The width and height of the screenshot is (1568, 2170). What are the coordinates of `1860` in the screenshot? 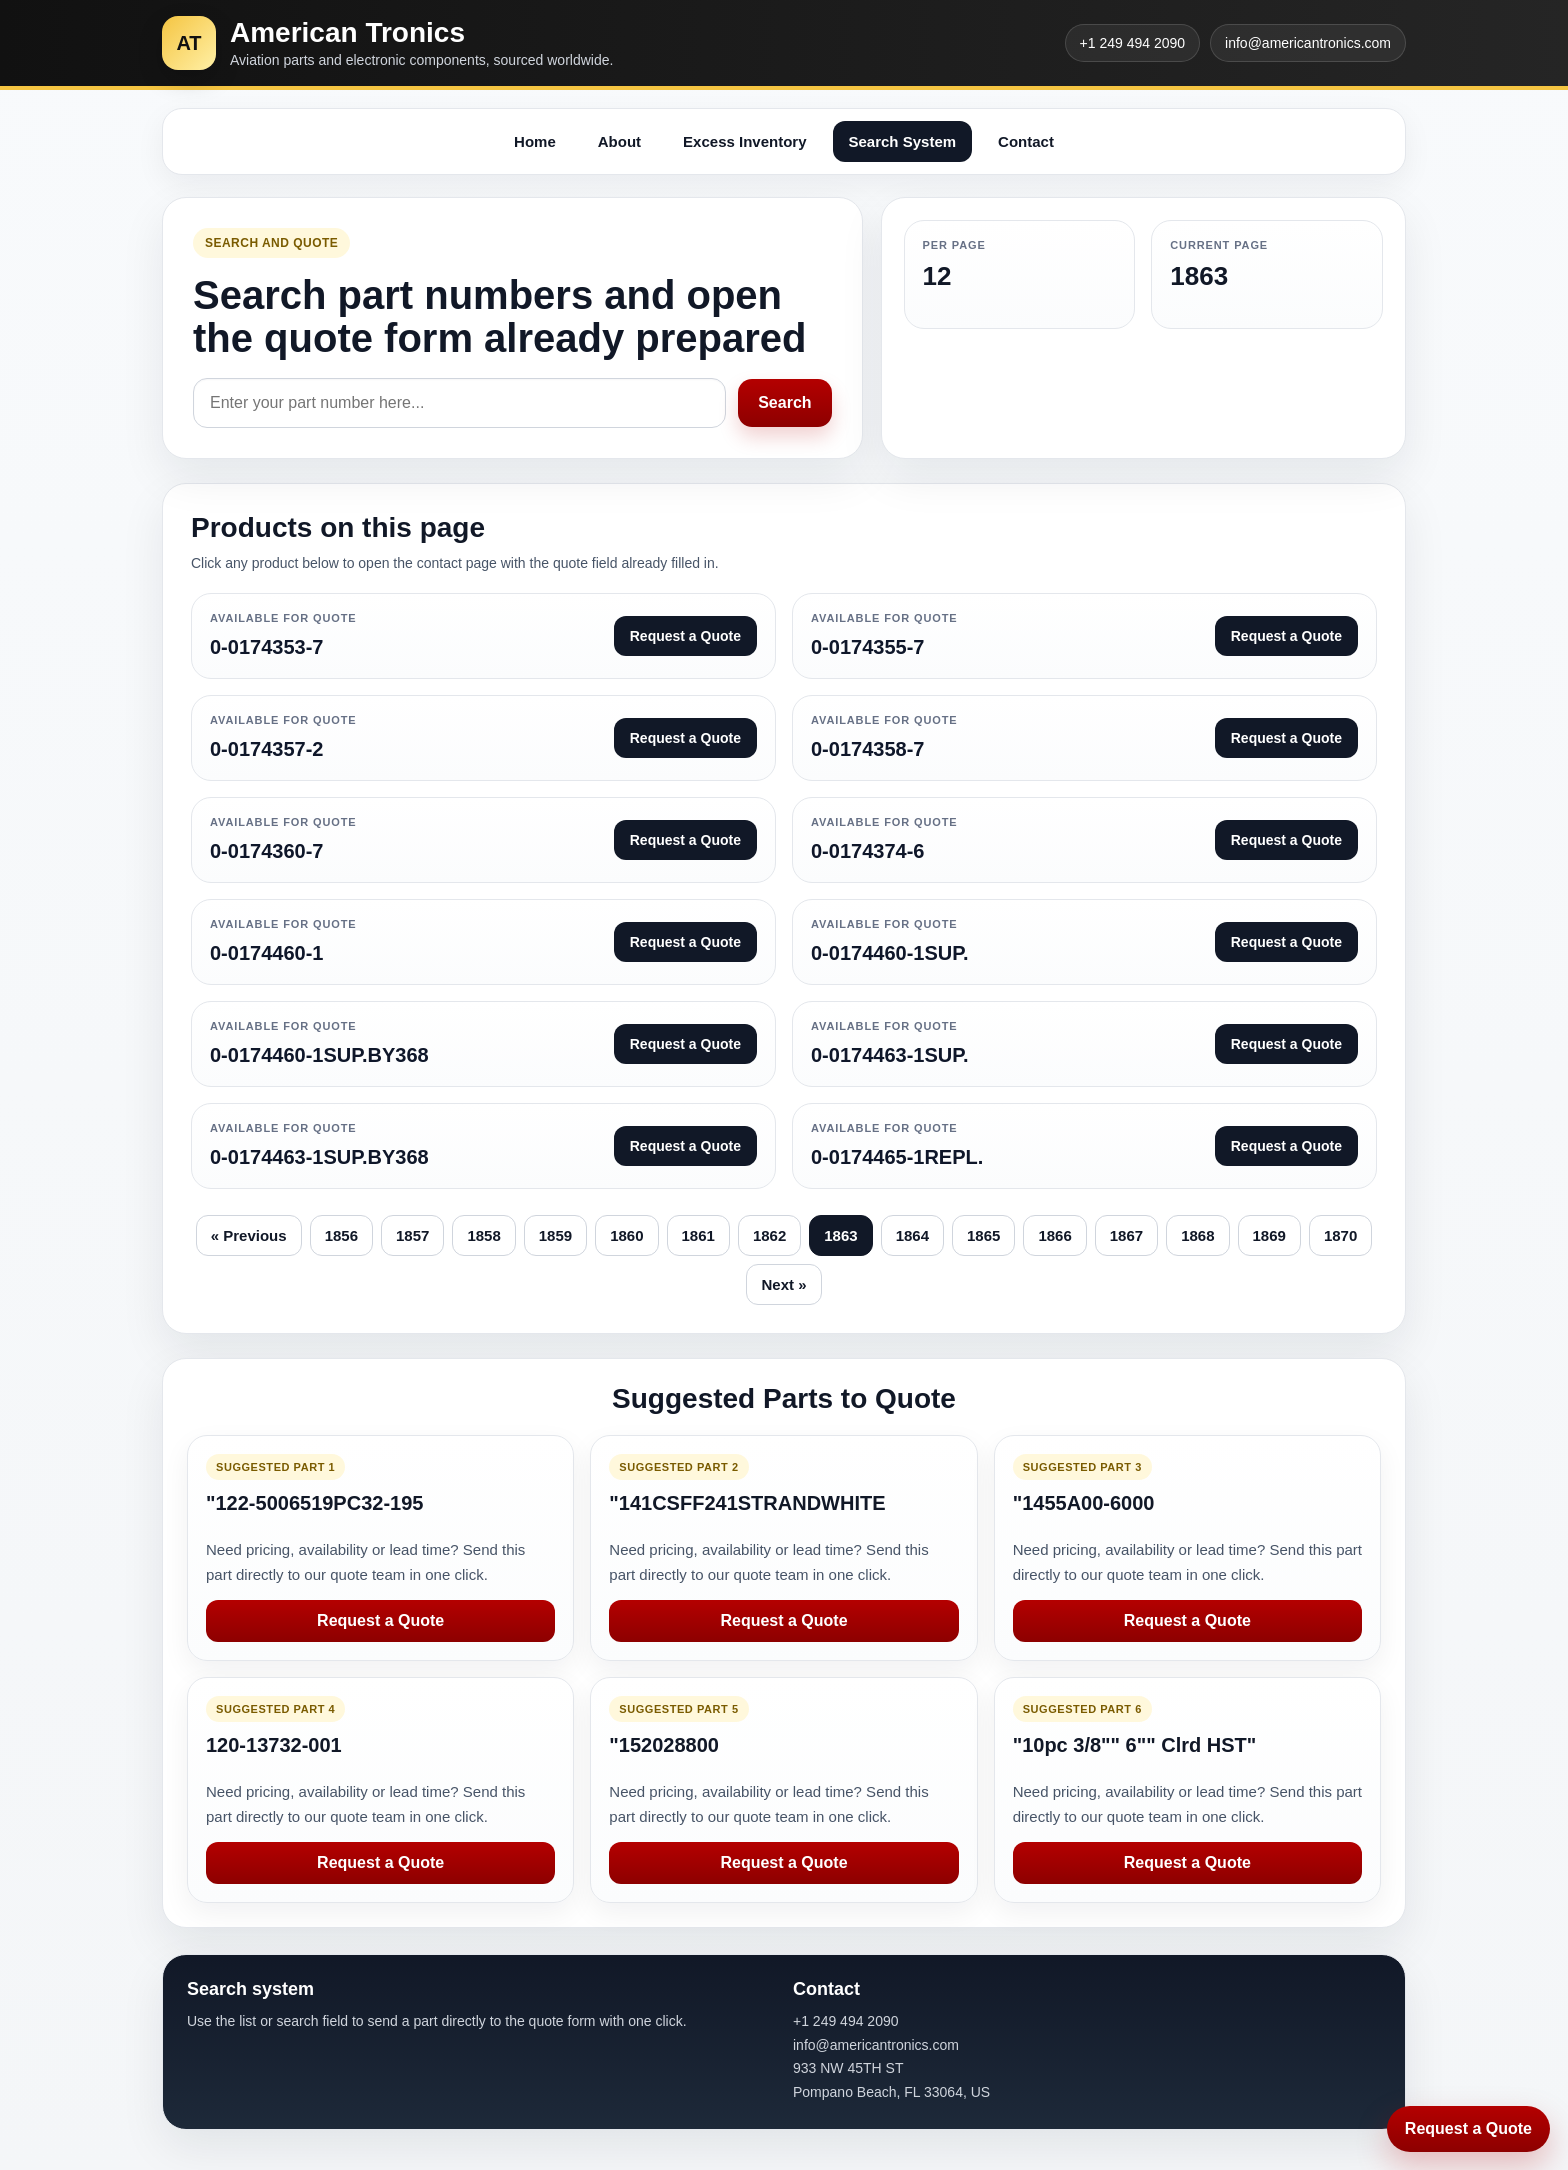 It's located at (626, 1235).